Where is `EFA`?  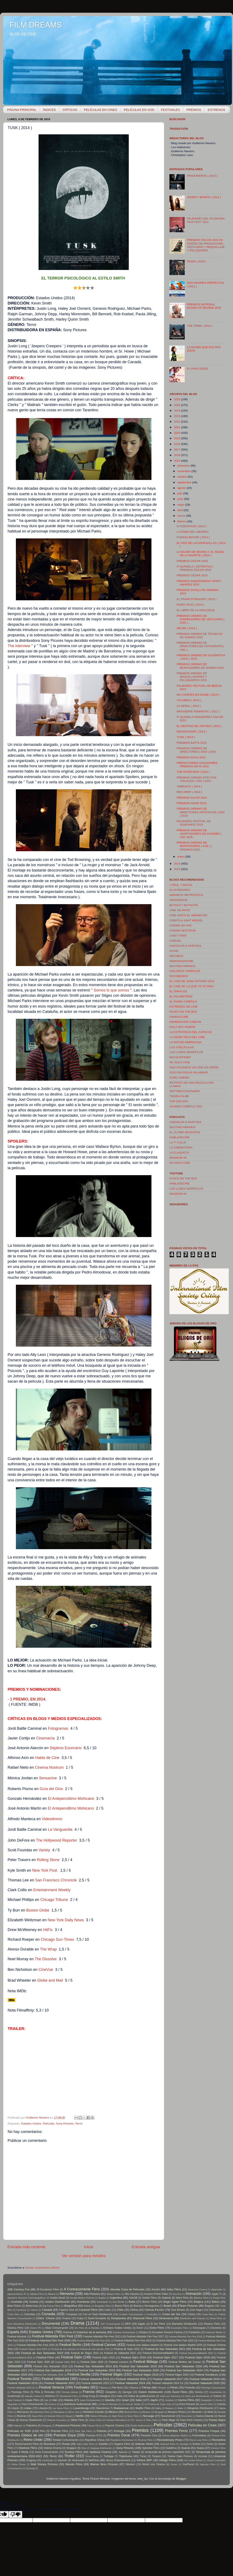 EFA is located at coordinates (128, 2323).